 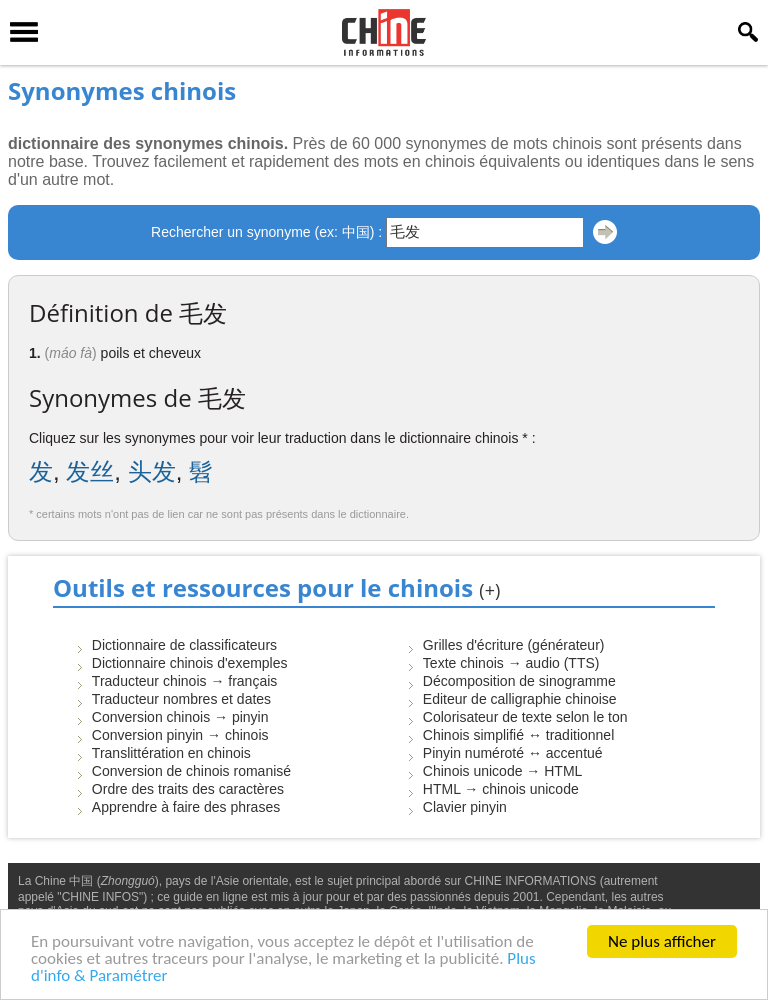 What do you see at coordinates (188, 789) in the screenshot?
I see `Ordre des traits des caractères` at bounding box center [188, 789].